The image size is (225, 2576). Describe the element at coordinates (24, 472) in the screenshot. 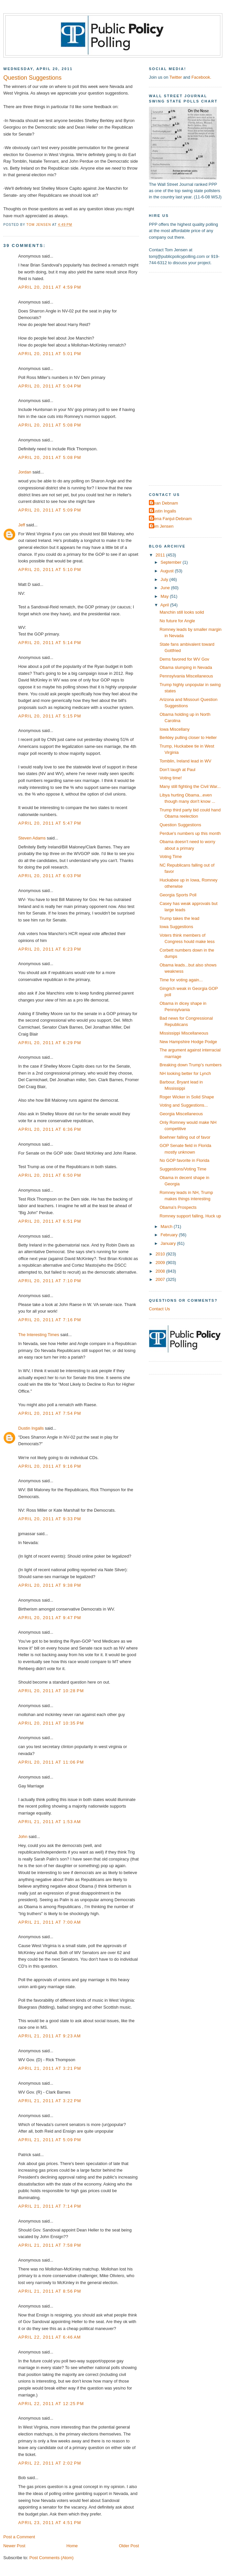

I see `Jordan` at that location.